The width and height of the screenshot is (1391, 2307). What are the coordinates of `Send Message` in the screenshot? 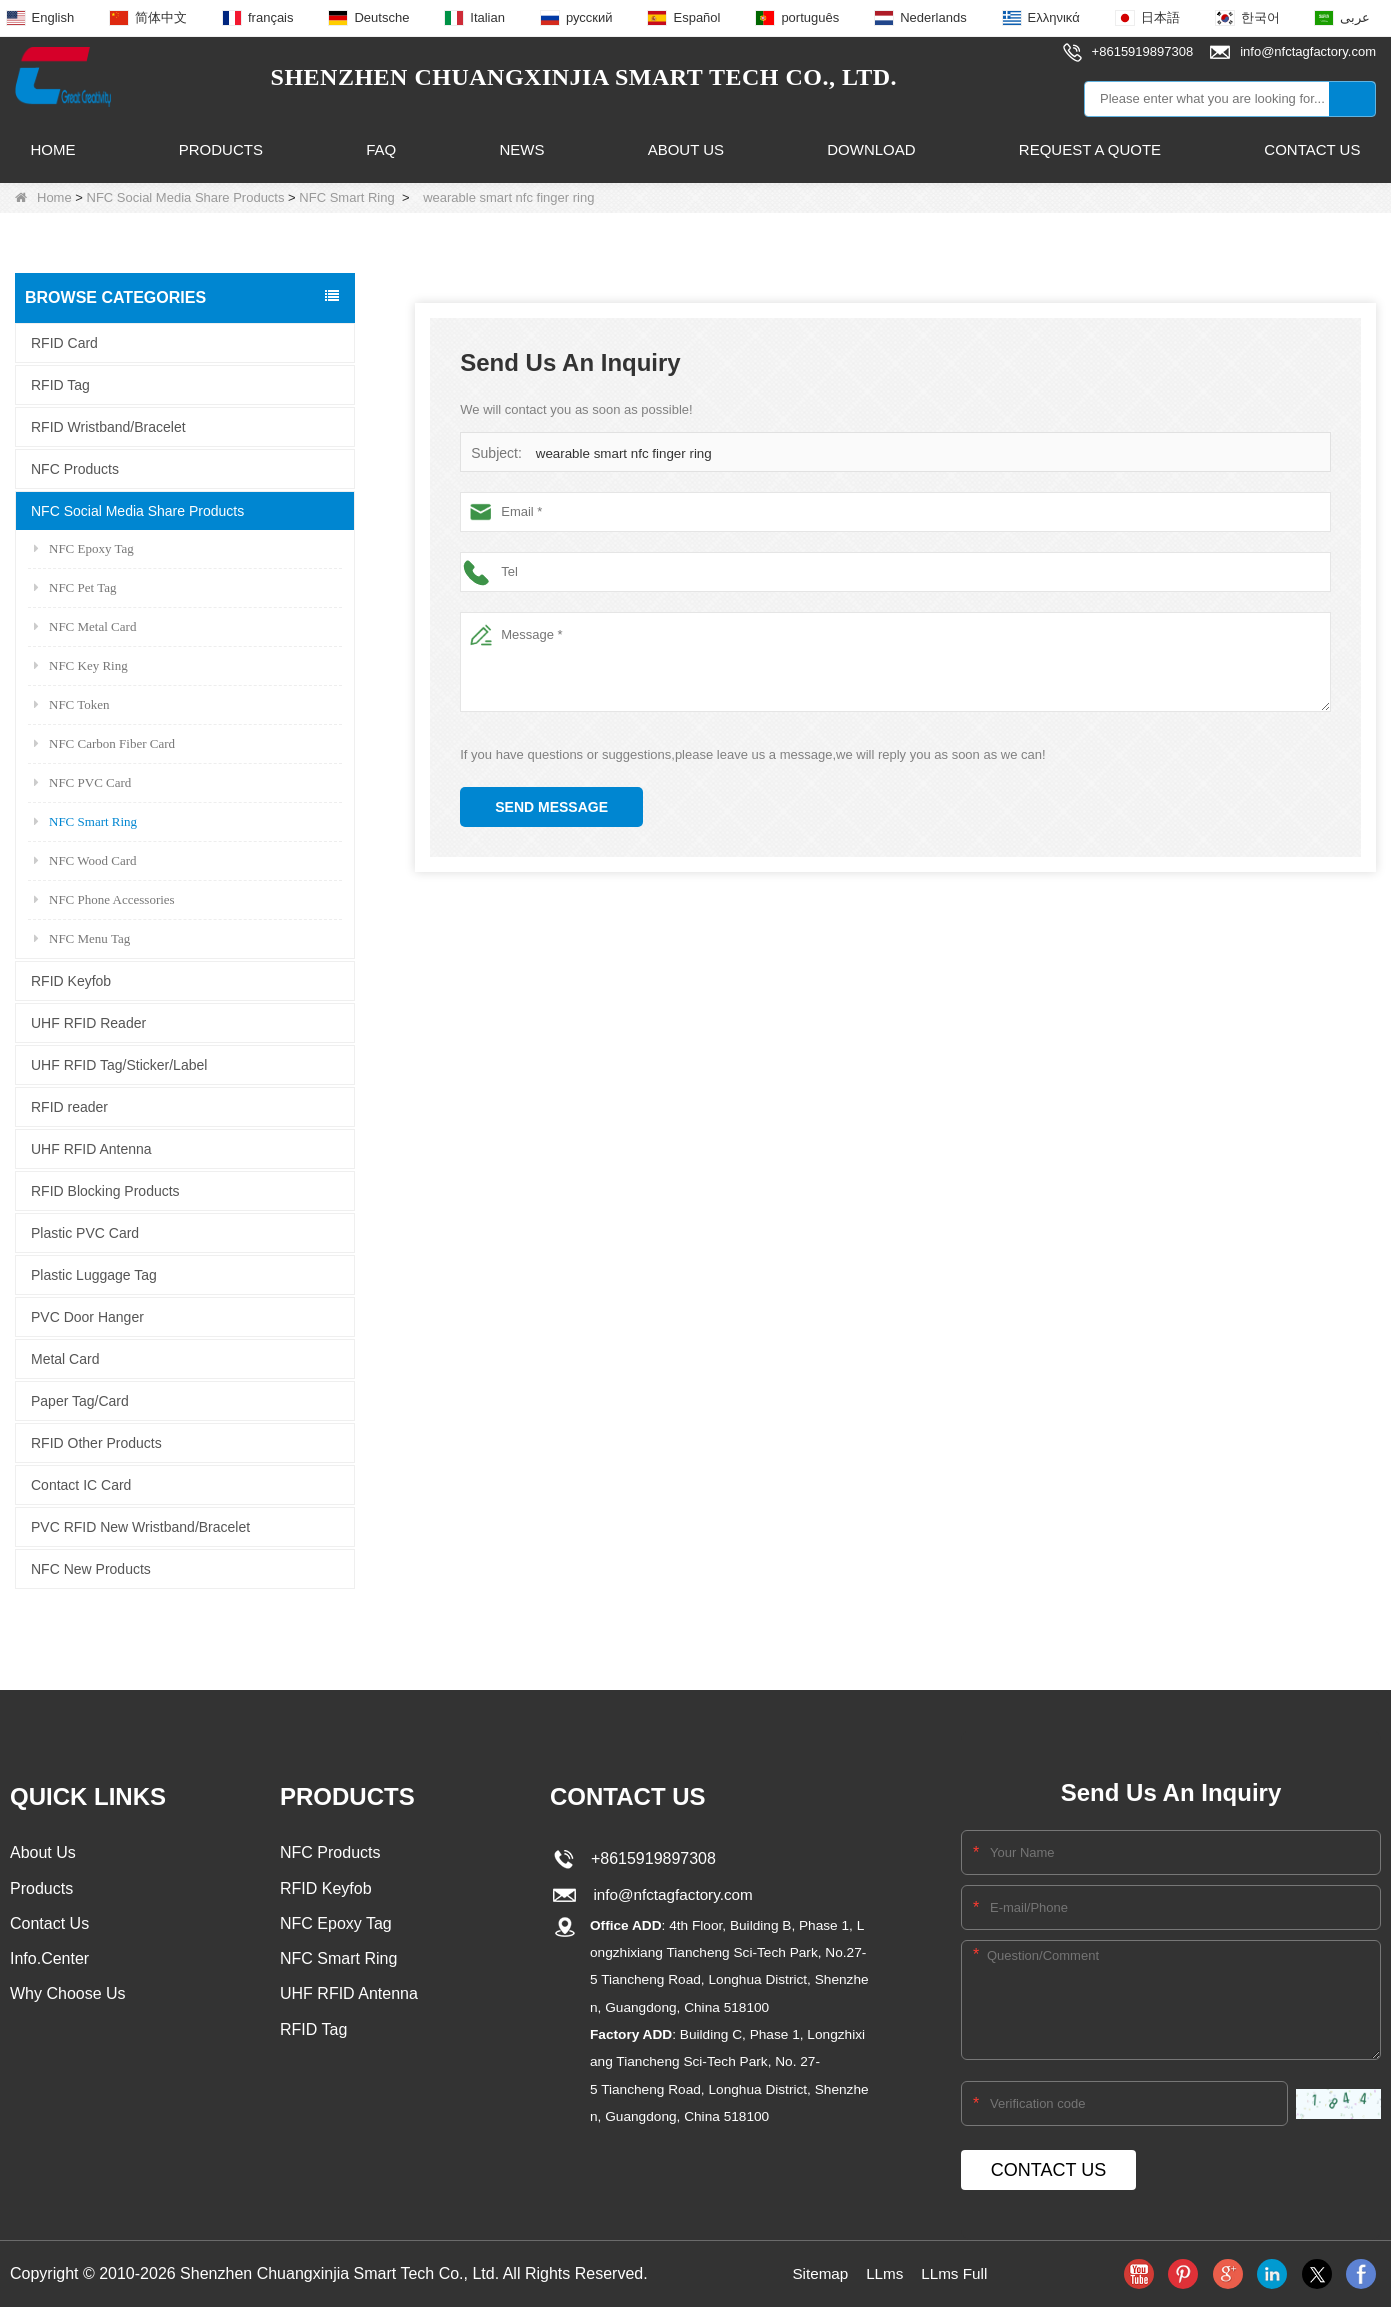 It's located at (551, 807).